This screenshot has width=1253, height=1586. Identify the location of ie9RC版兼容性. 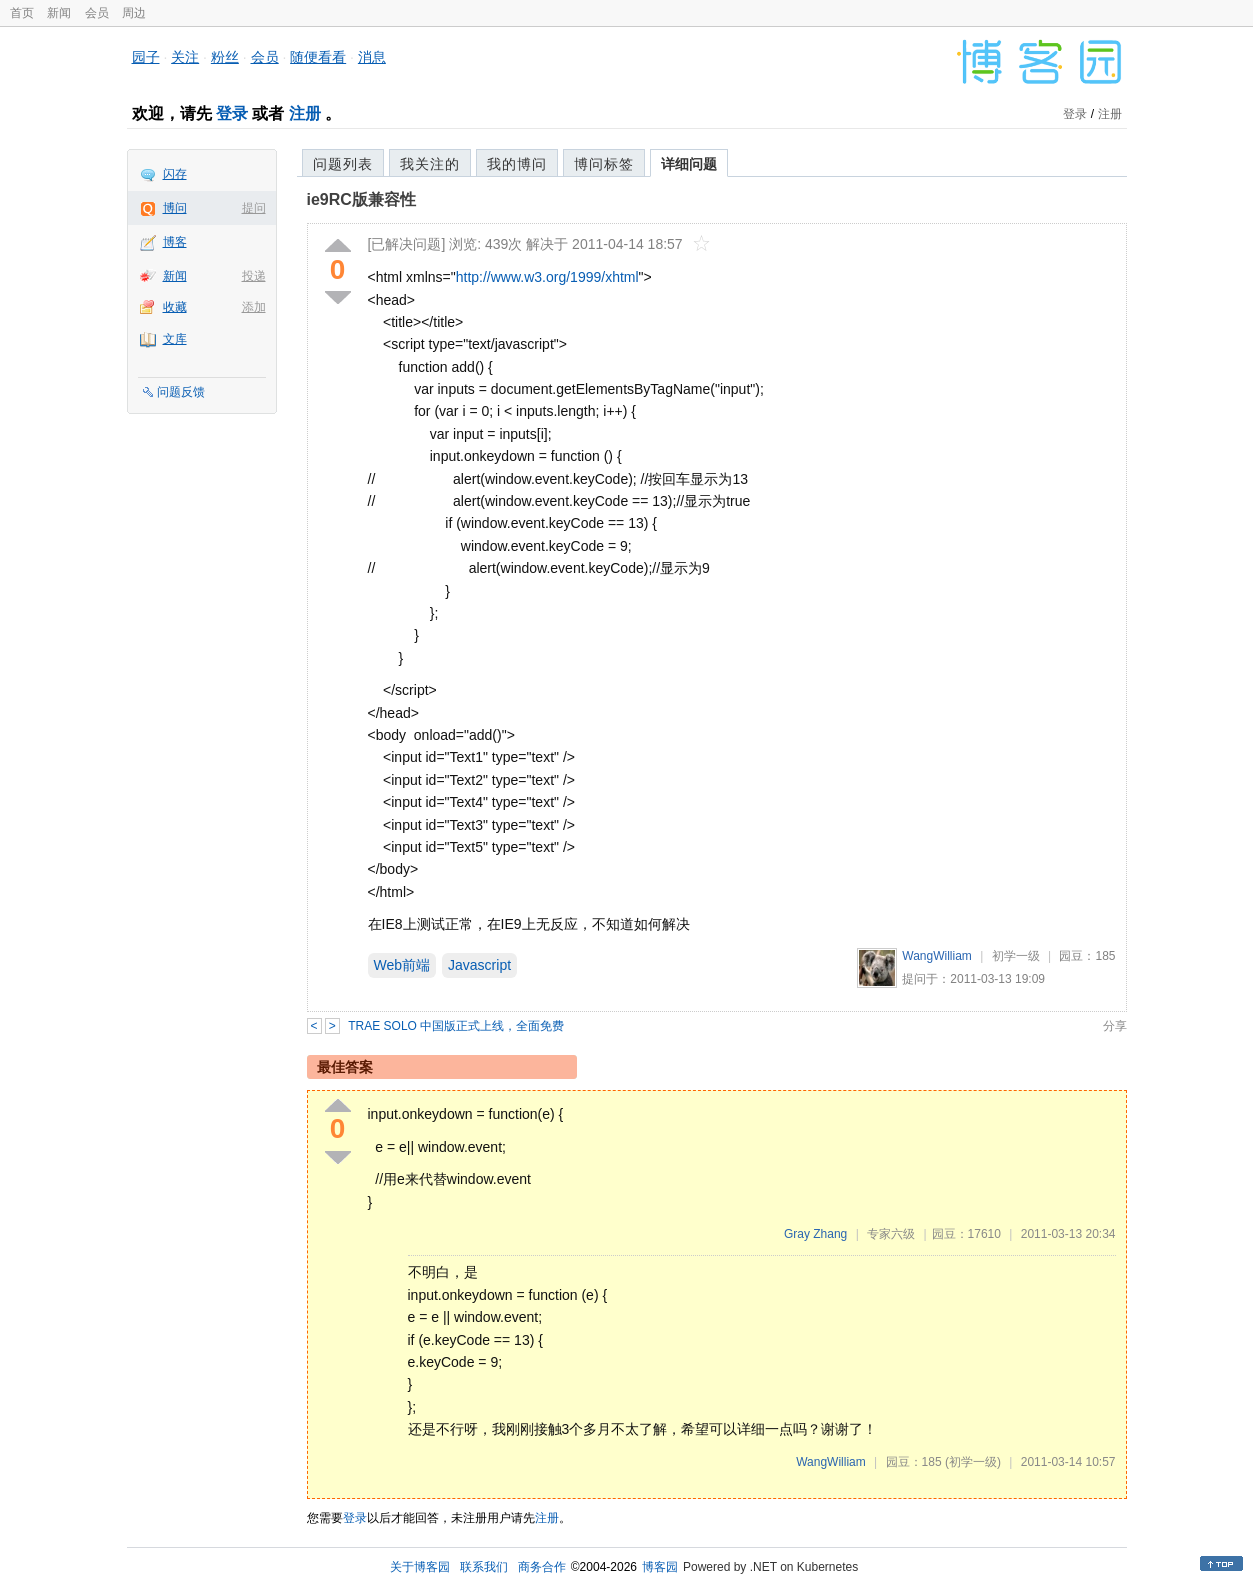
(361, 199).